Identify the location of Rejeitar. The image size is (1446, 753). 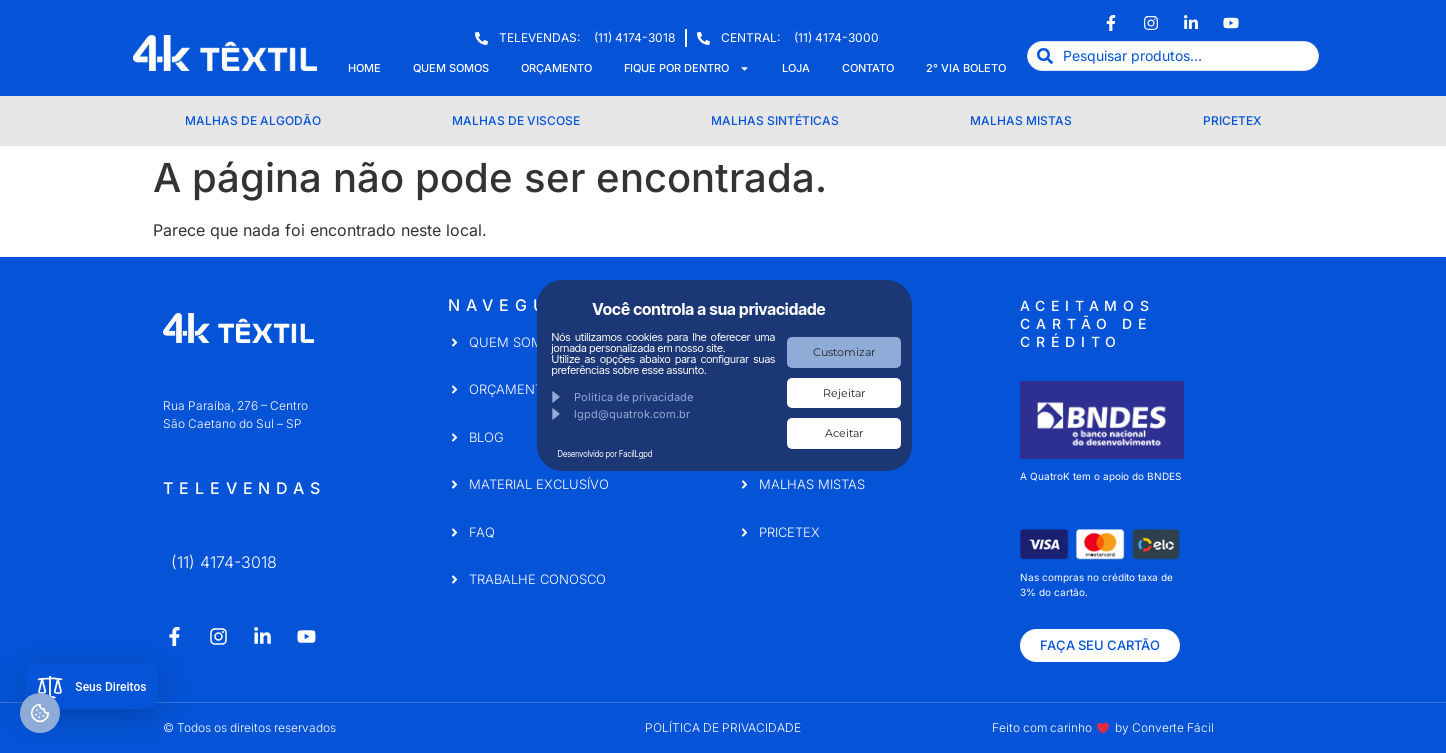
(844, 393).